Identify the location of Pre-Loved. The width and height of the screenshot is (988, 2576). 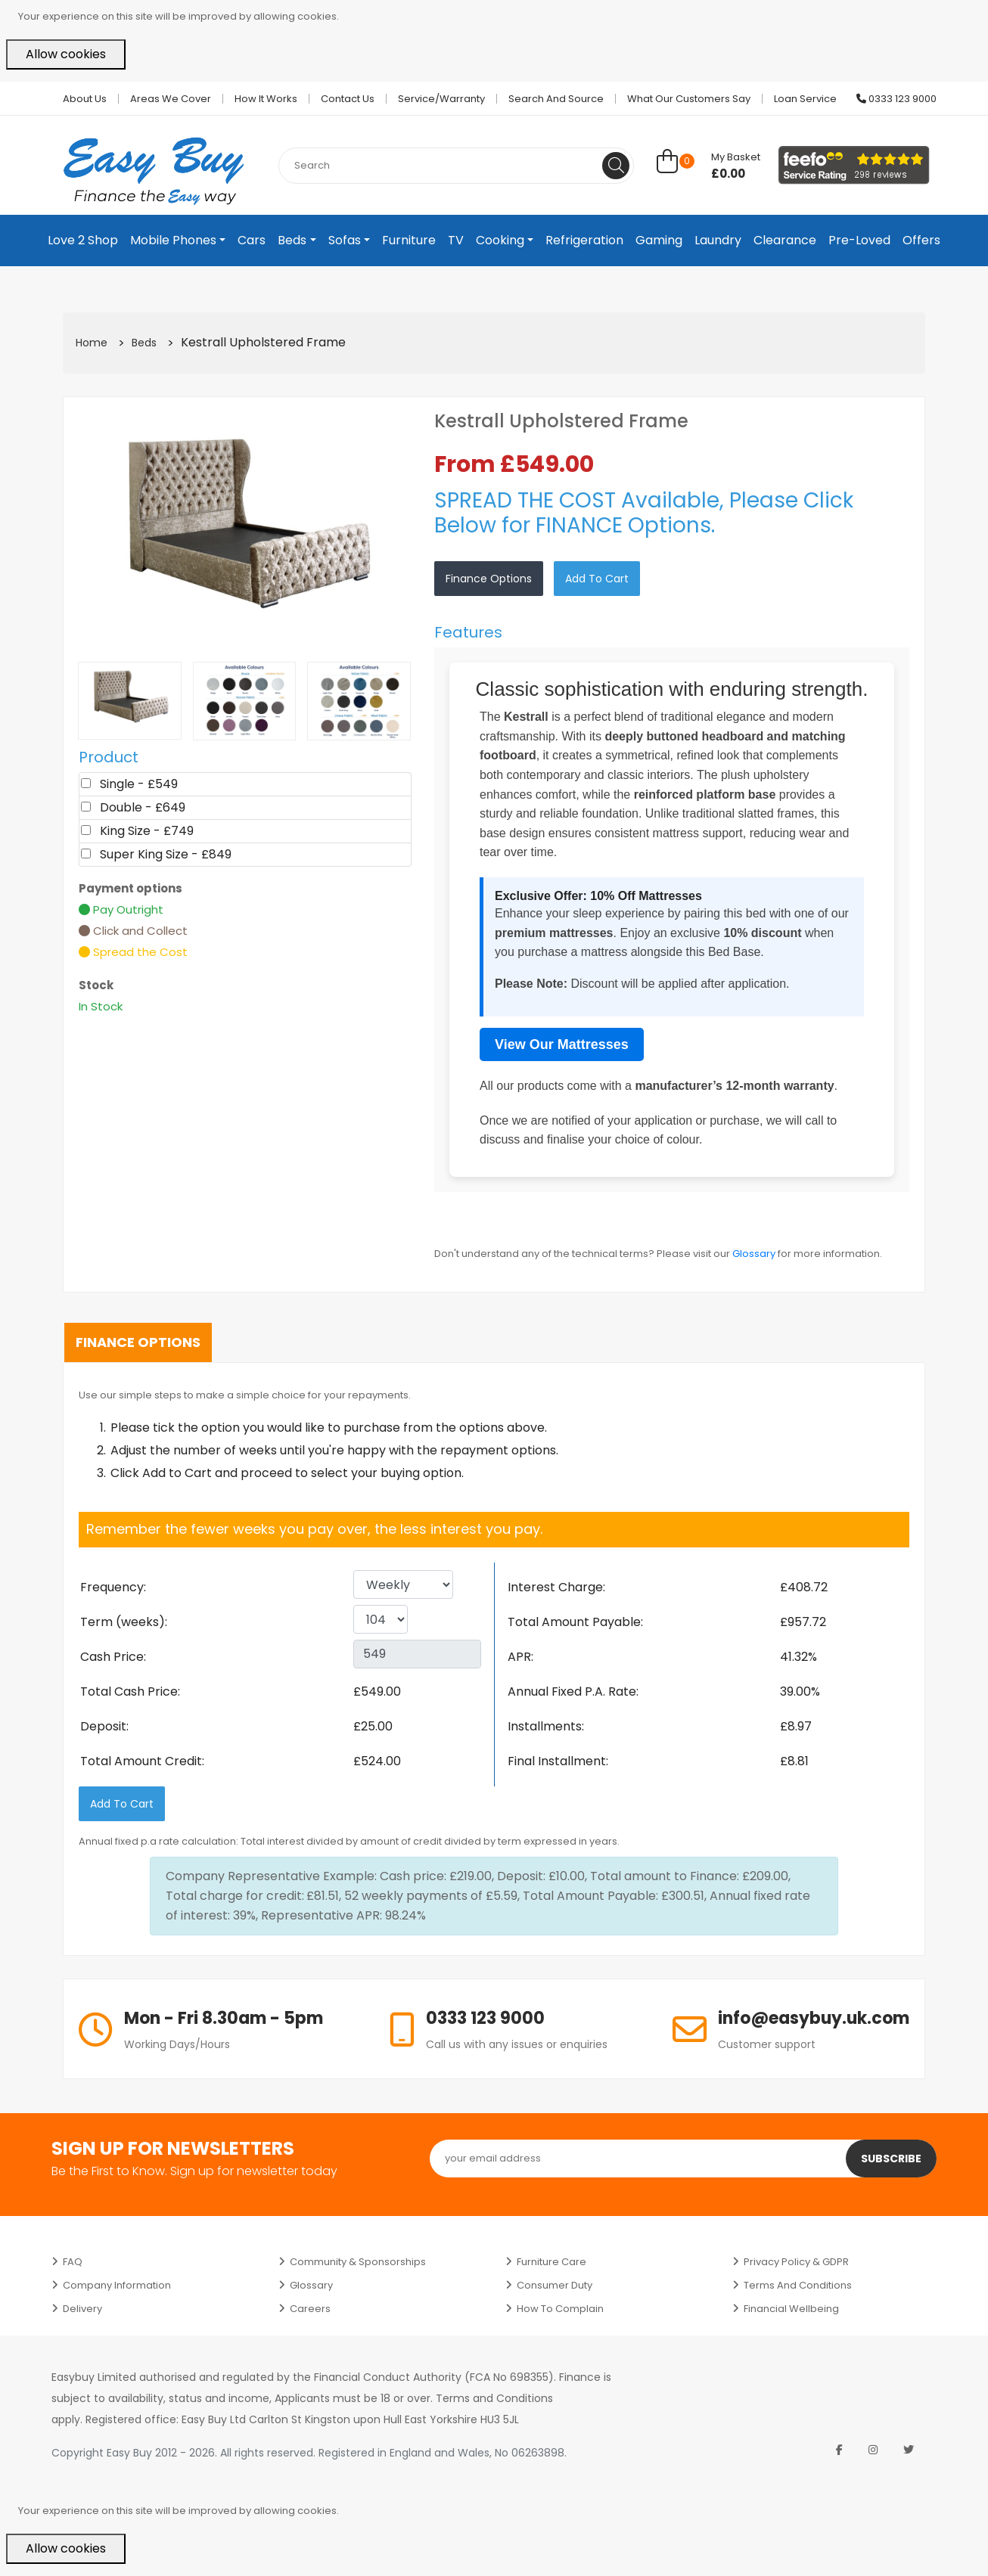
(859, 240).